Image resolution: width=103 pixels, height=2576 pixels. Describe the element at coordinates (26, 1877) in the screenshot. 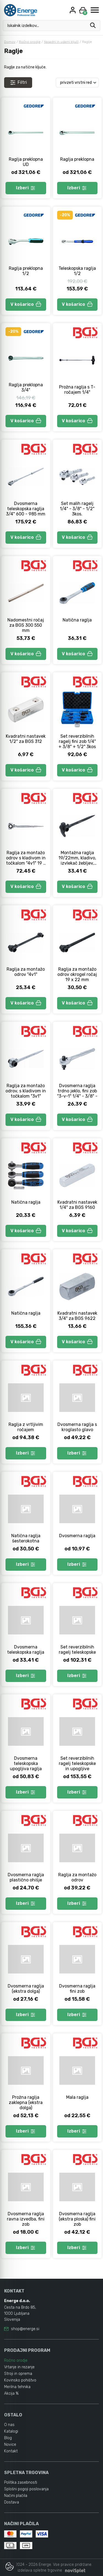

I see `Dvosmerna raglja plastično ohišje` at that location.